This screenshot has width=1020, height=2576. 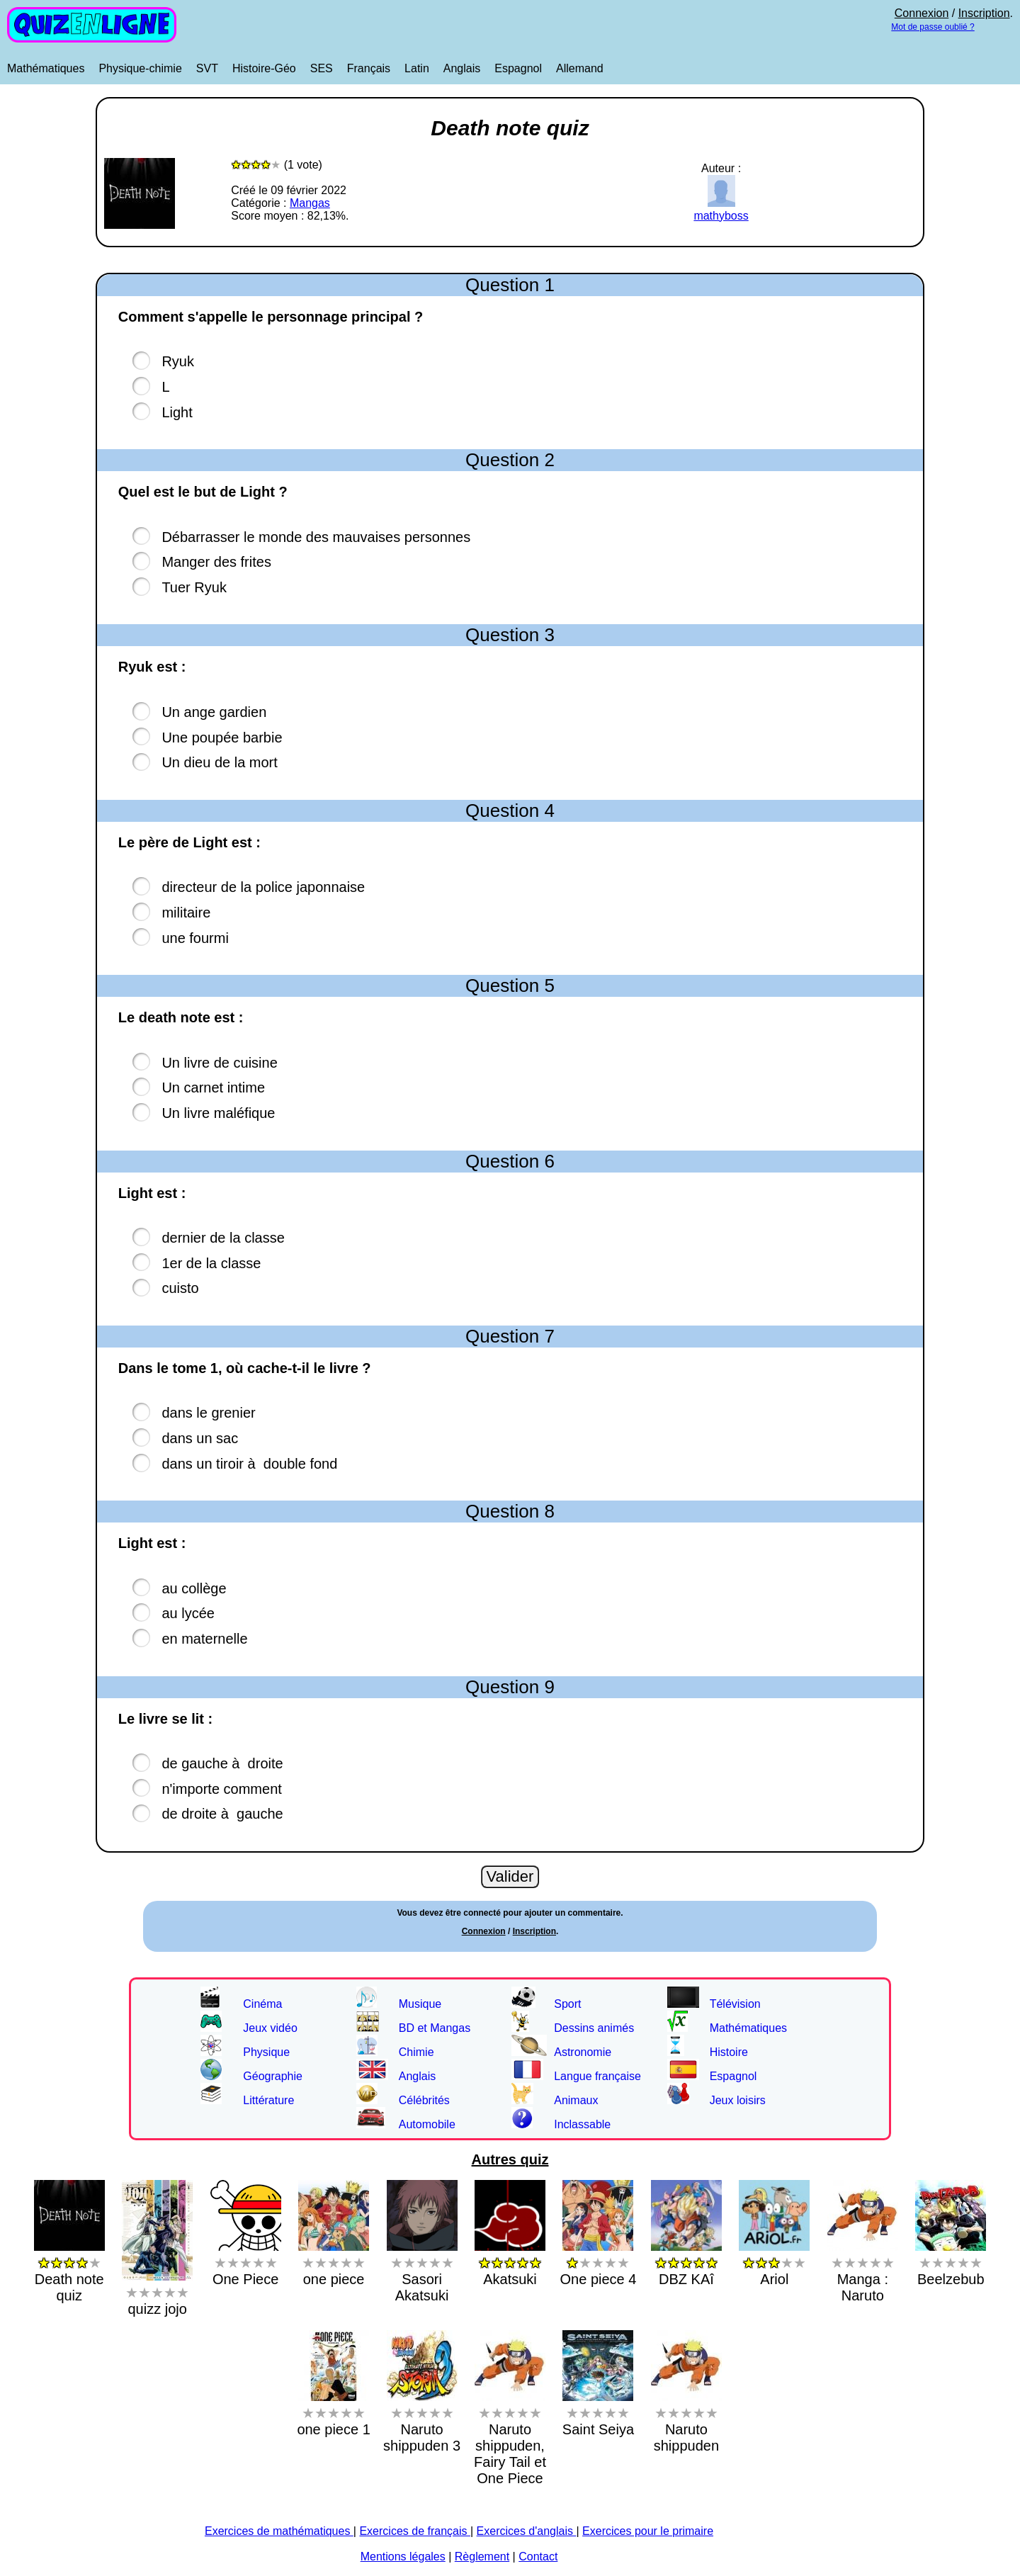 I want to click on Saint Seiya, so click(x=598, y=2412).